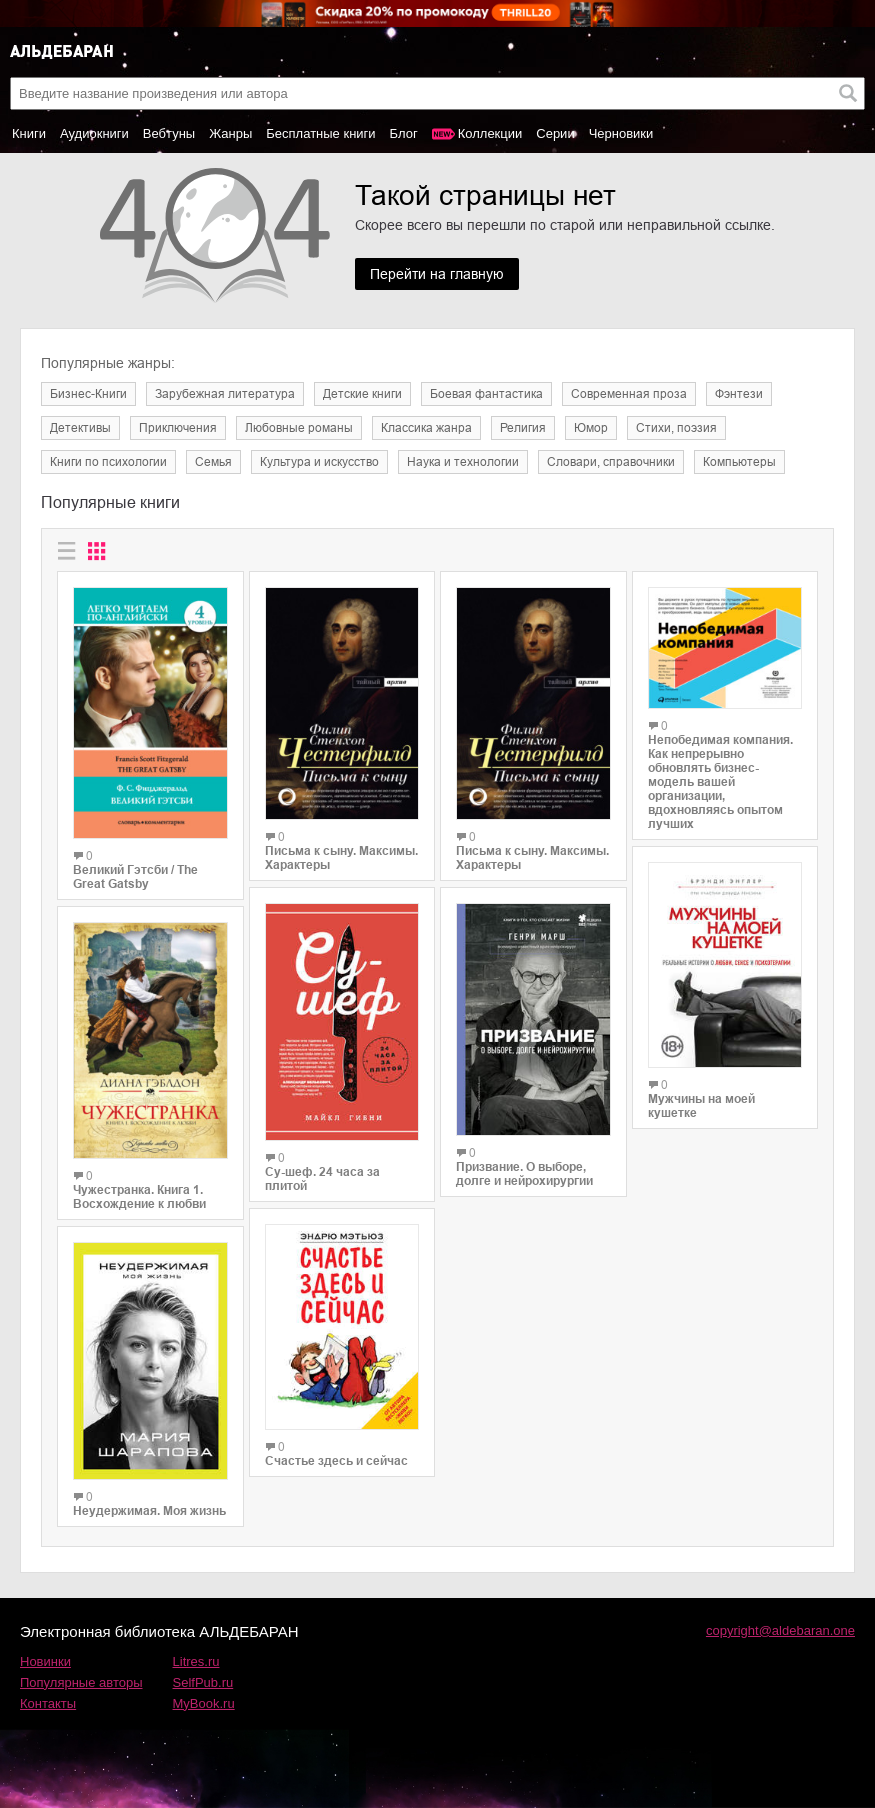  Describe the element at coordinates (591, 428) in the screenshot. I see `Юмор` at that location.